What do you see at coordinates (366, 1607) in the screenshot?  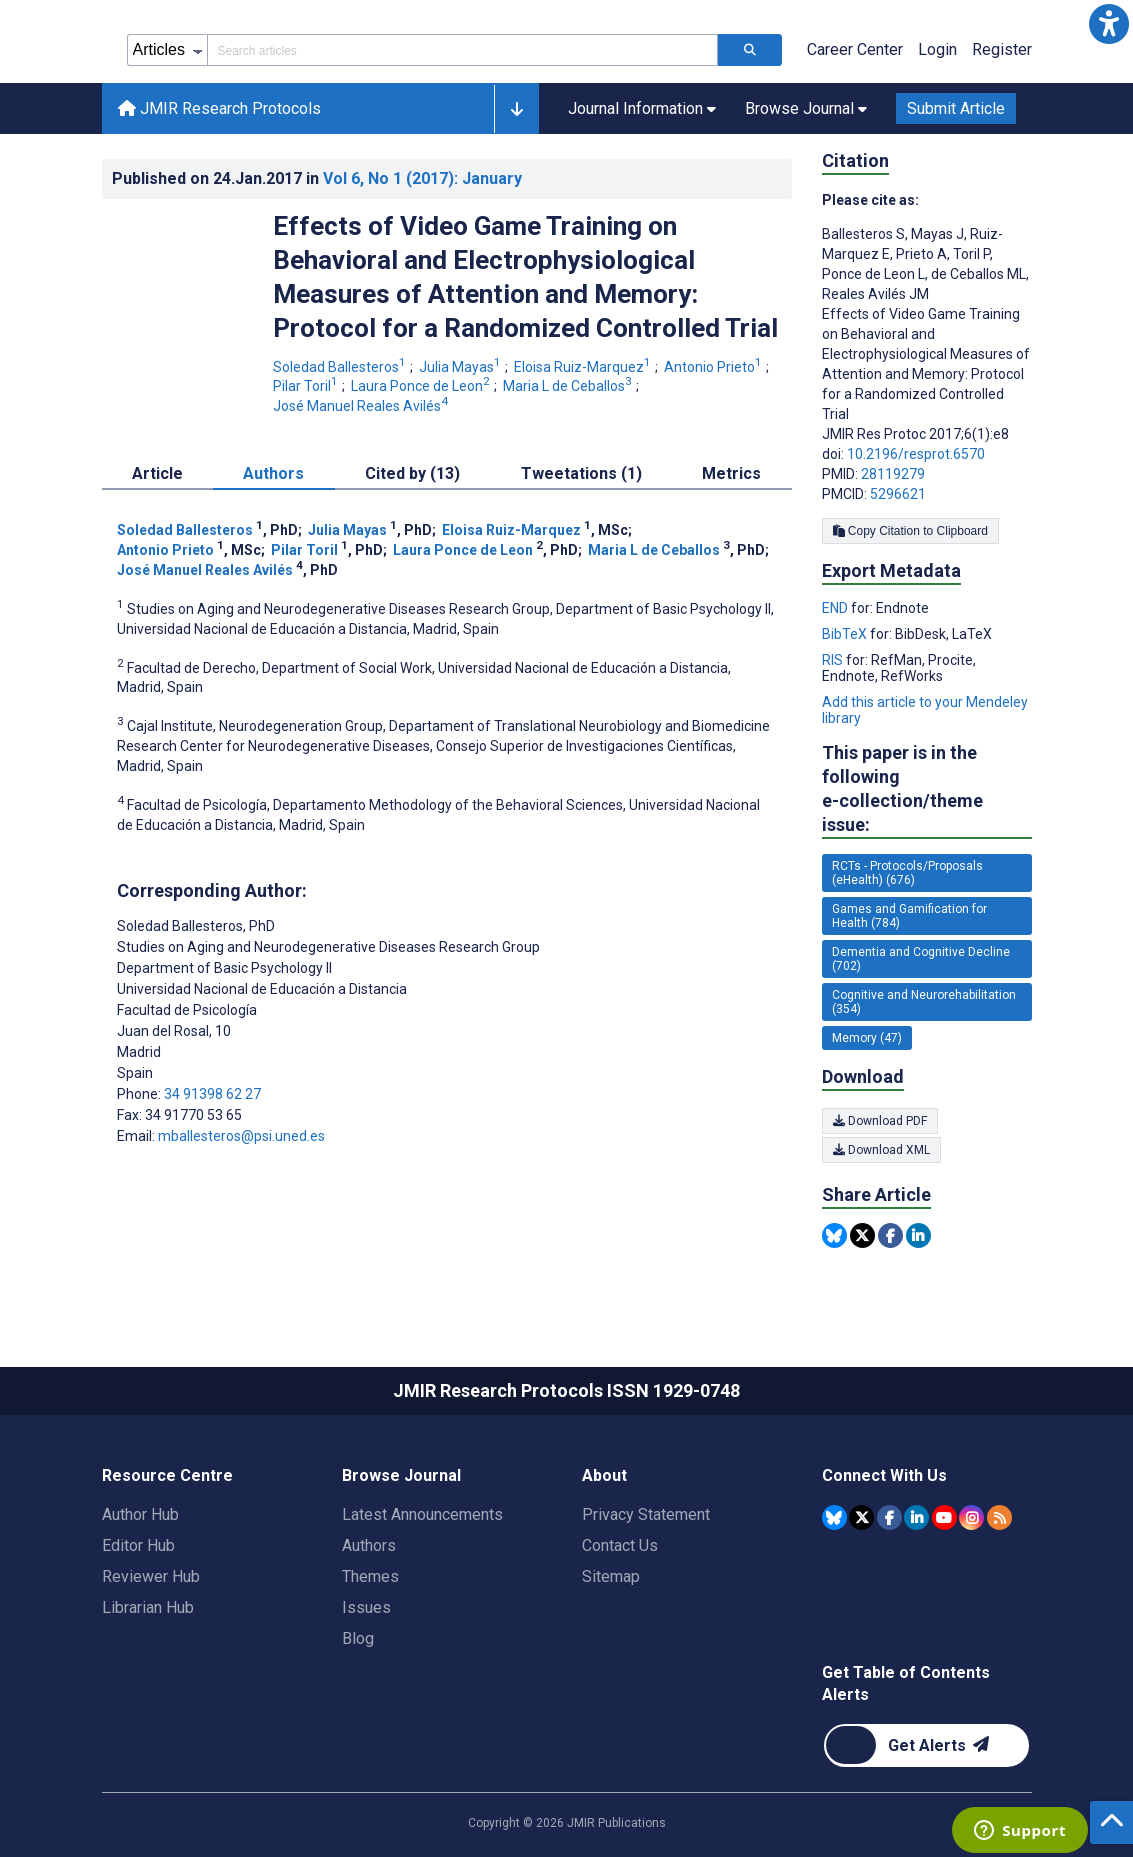 I see `Issues` at bounding box center [366, 1607].